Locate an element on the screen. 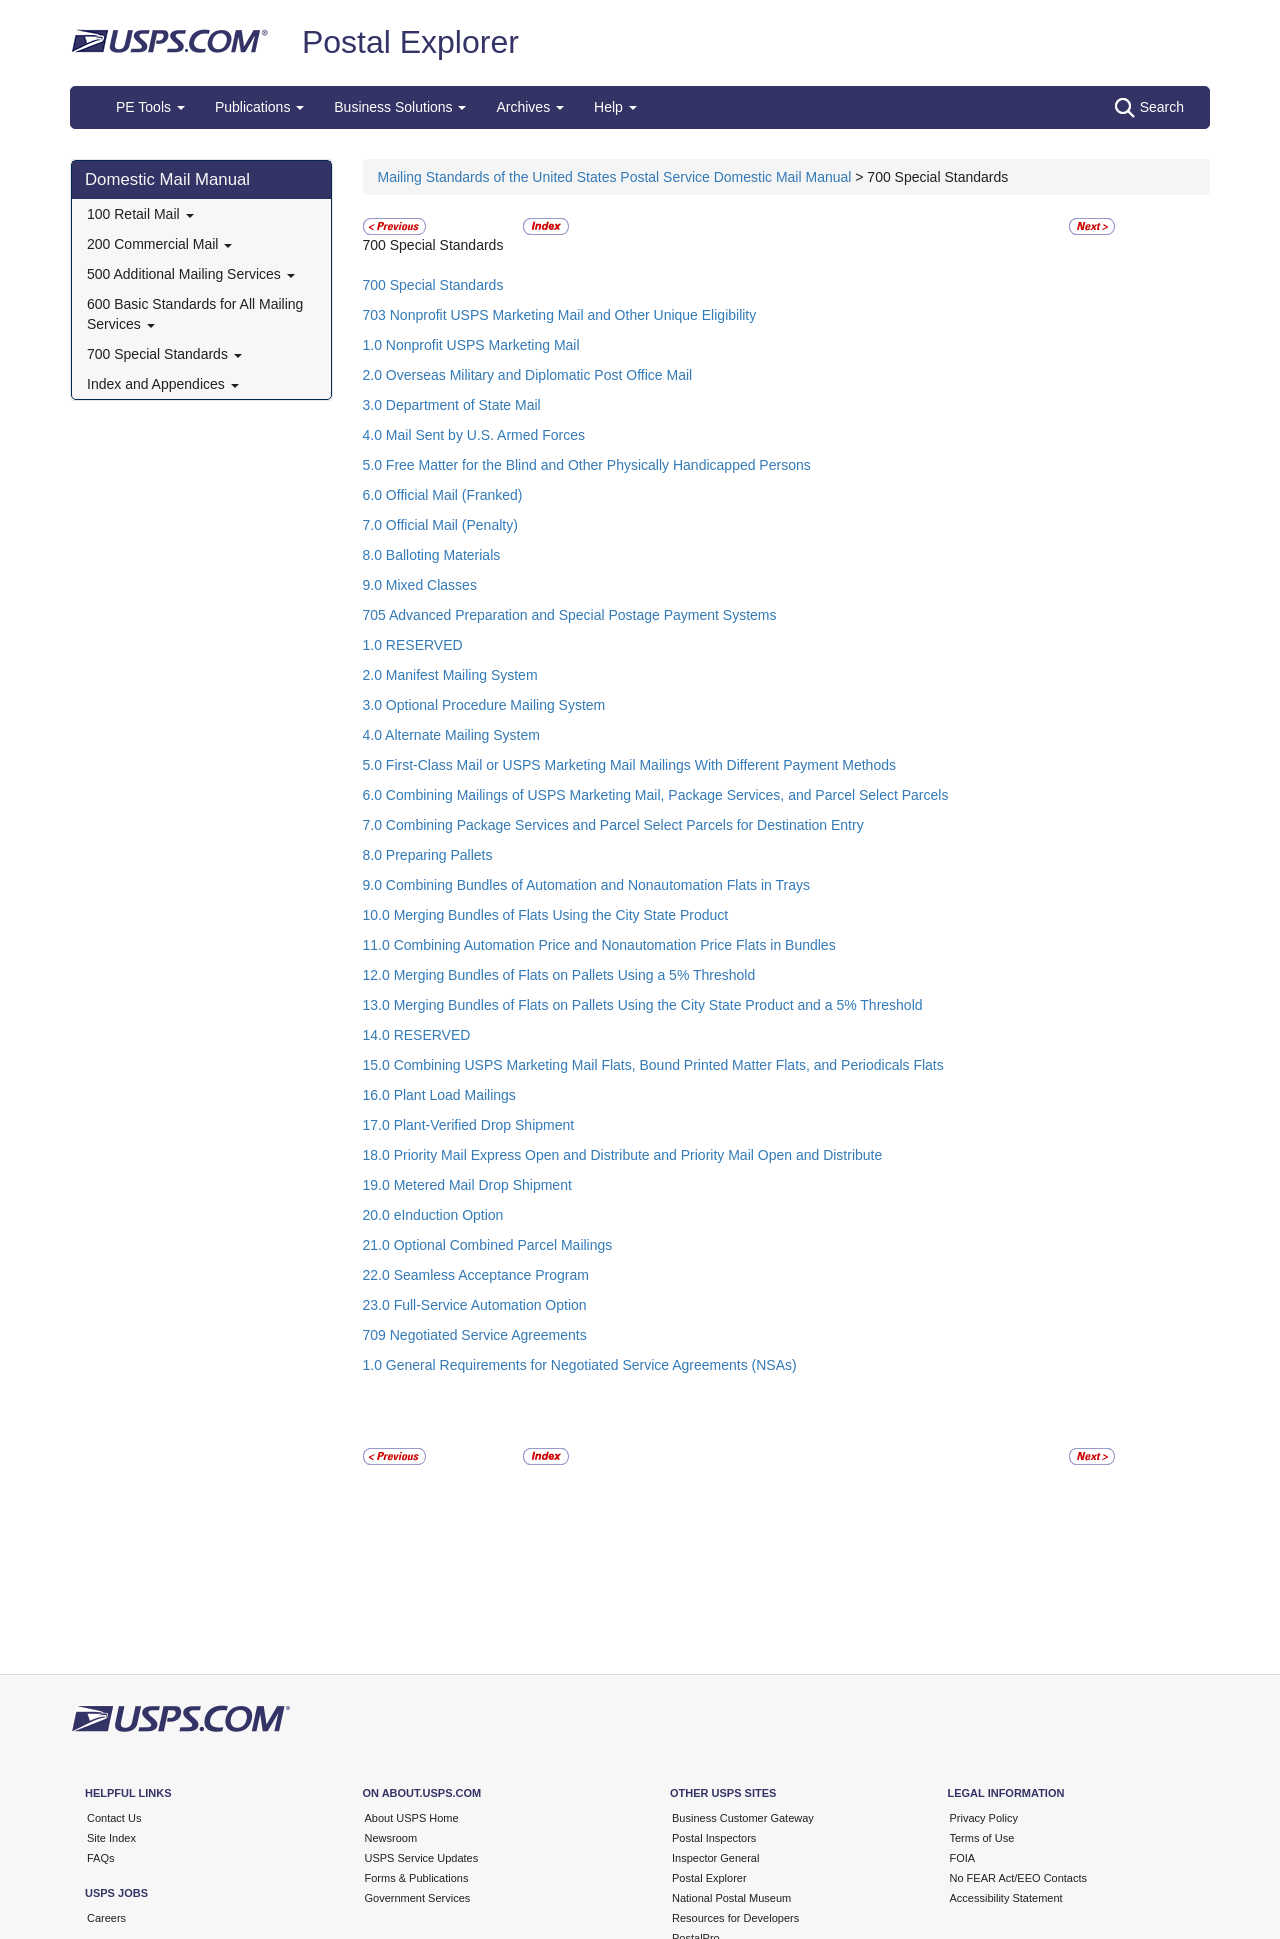 The image size is (1280, 1939). 6.0 Official Mail (Franked) is located at coordinates (443, 495).